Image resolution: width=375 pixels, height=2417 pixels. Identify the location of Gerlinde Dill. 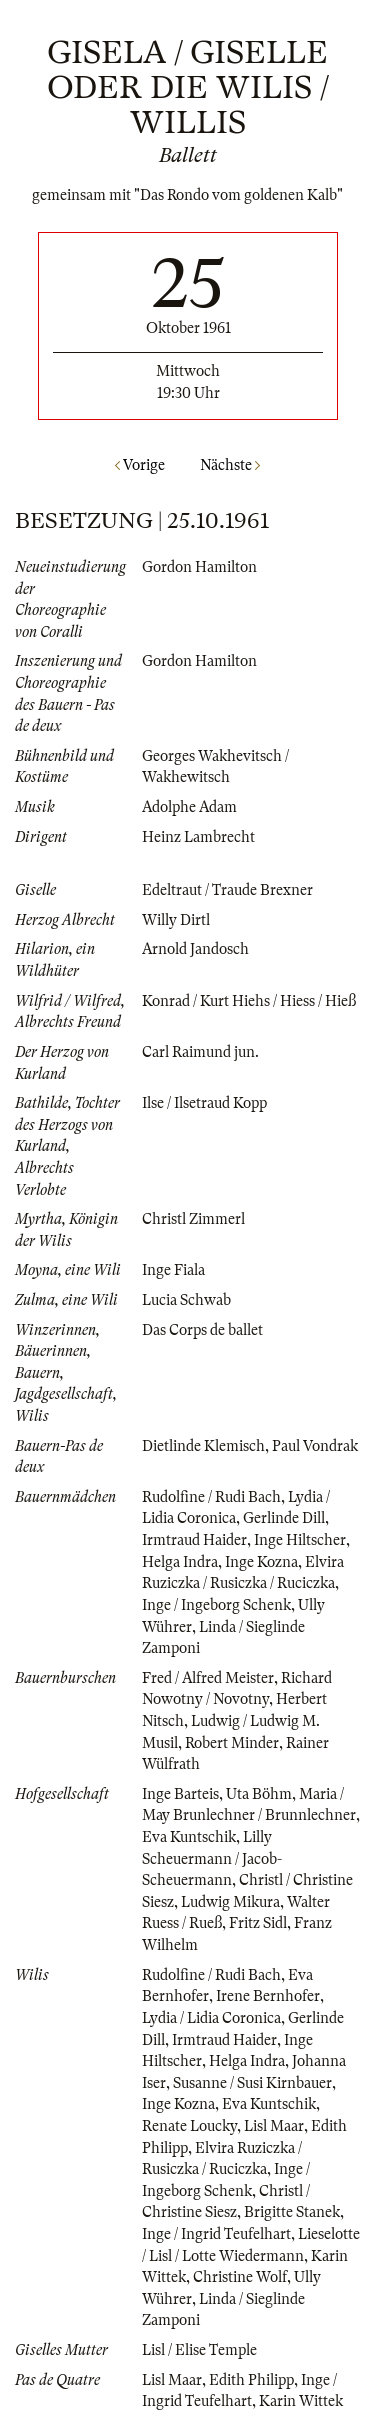
(284, 1518).